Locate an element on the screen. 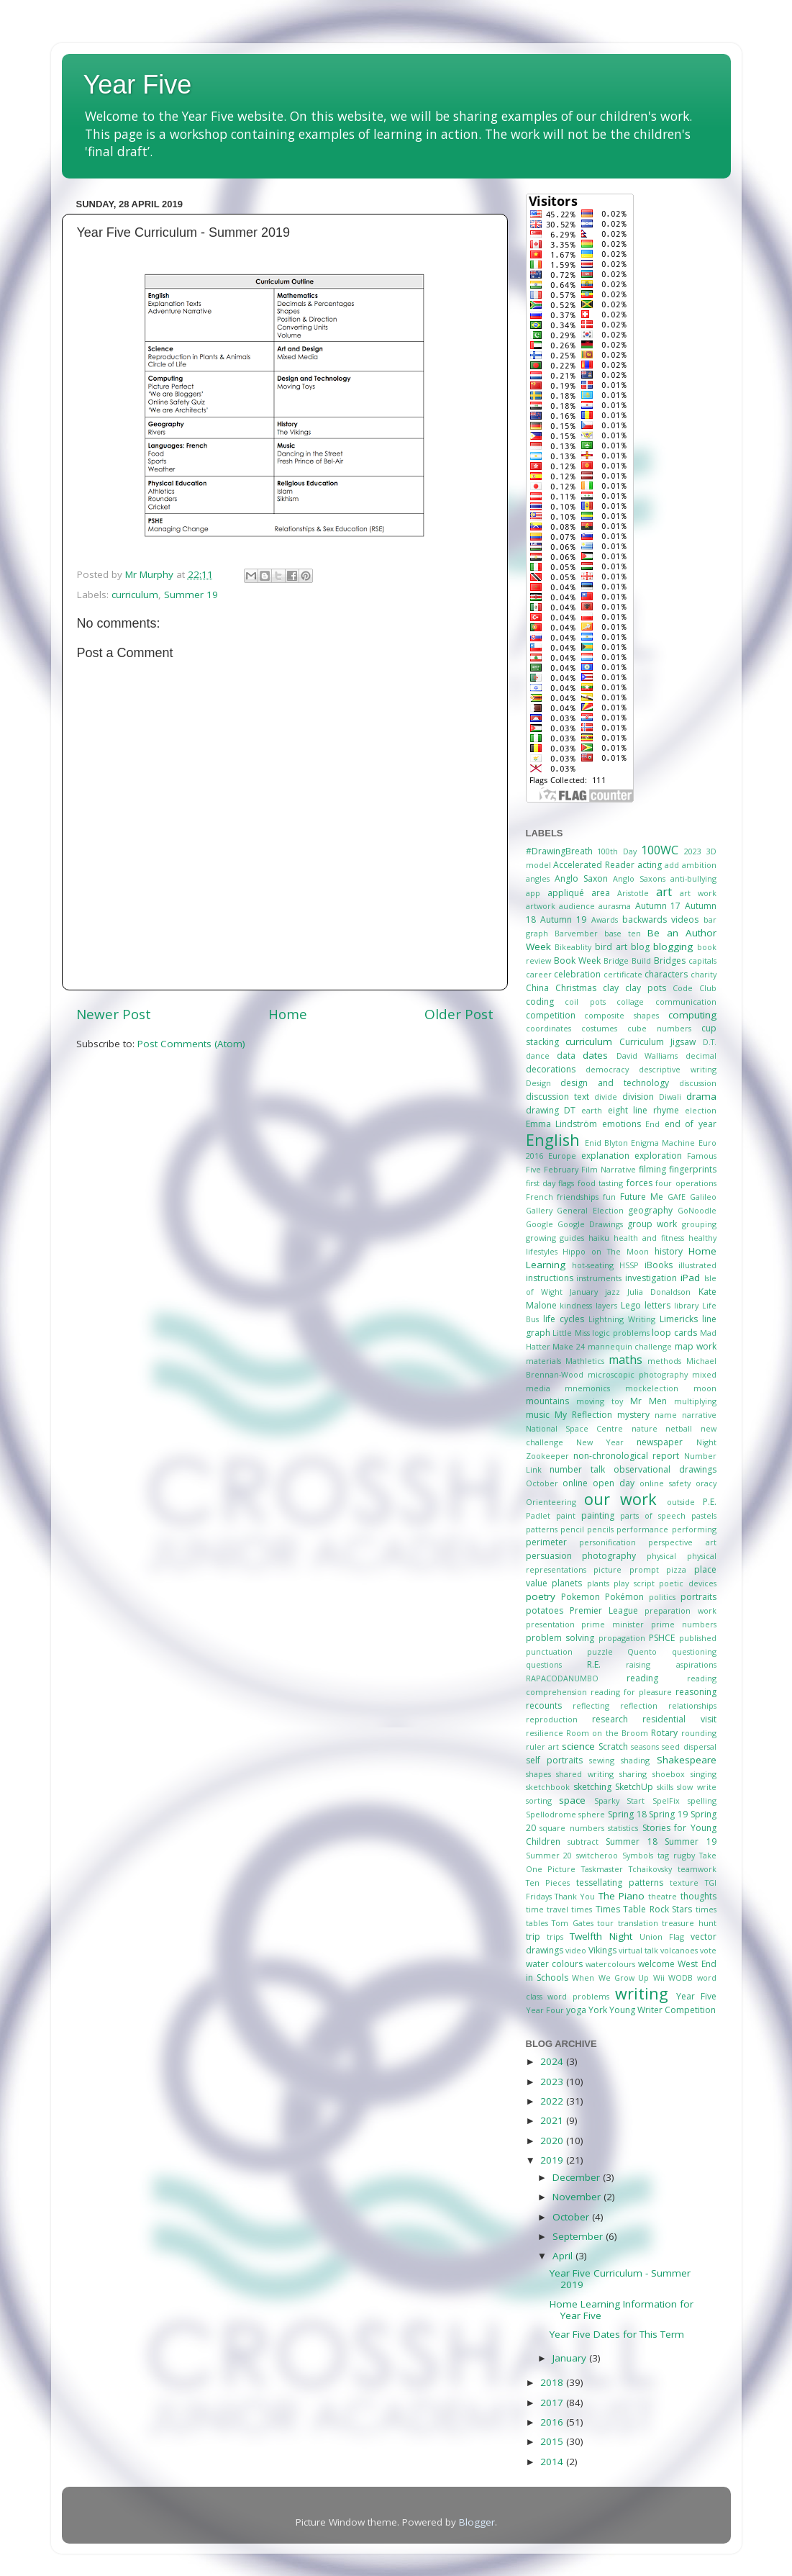 The height and width of the screenshot is (2576, 792). 2024 is located at coordinates (553, 2061).